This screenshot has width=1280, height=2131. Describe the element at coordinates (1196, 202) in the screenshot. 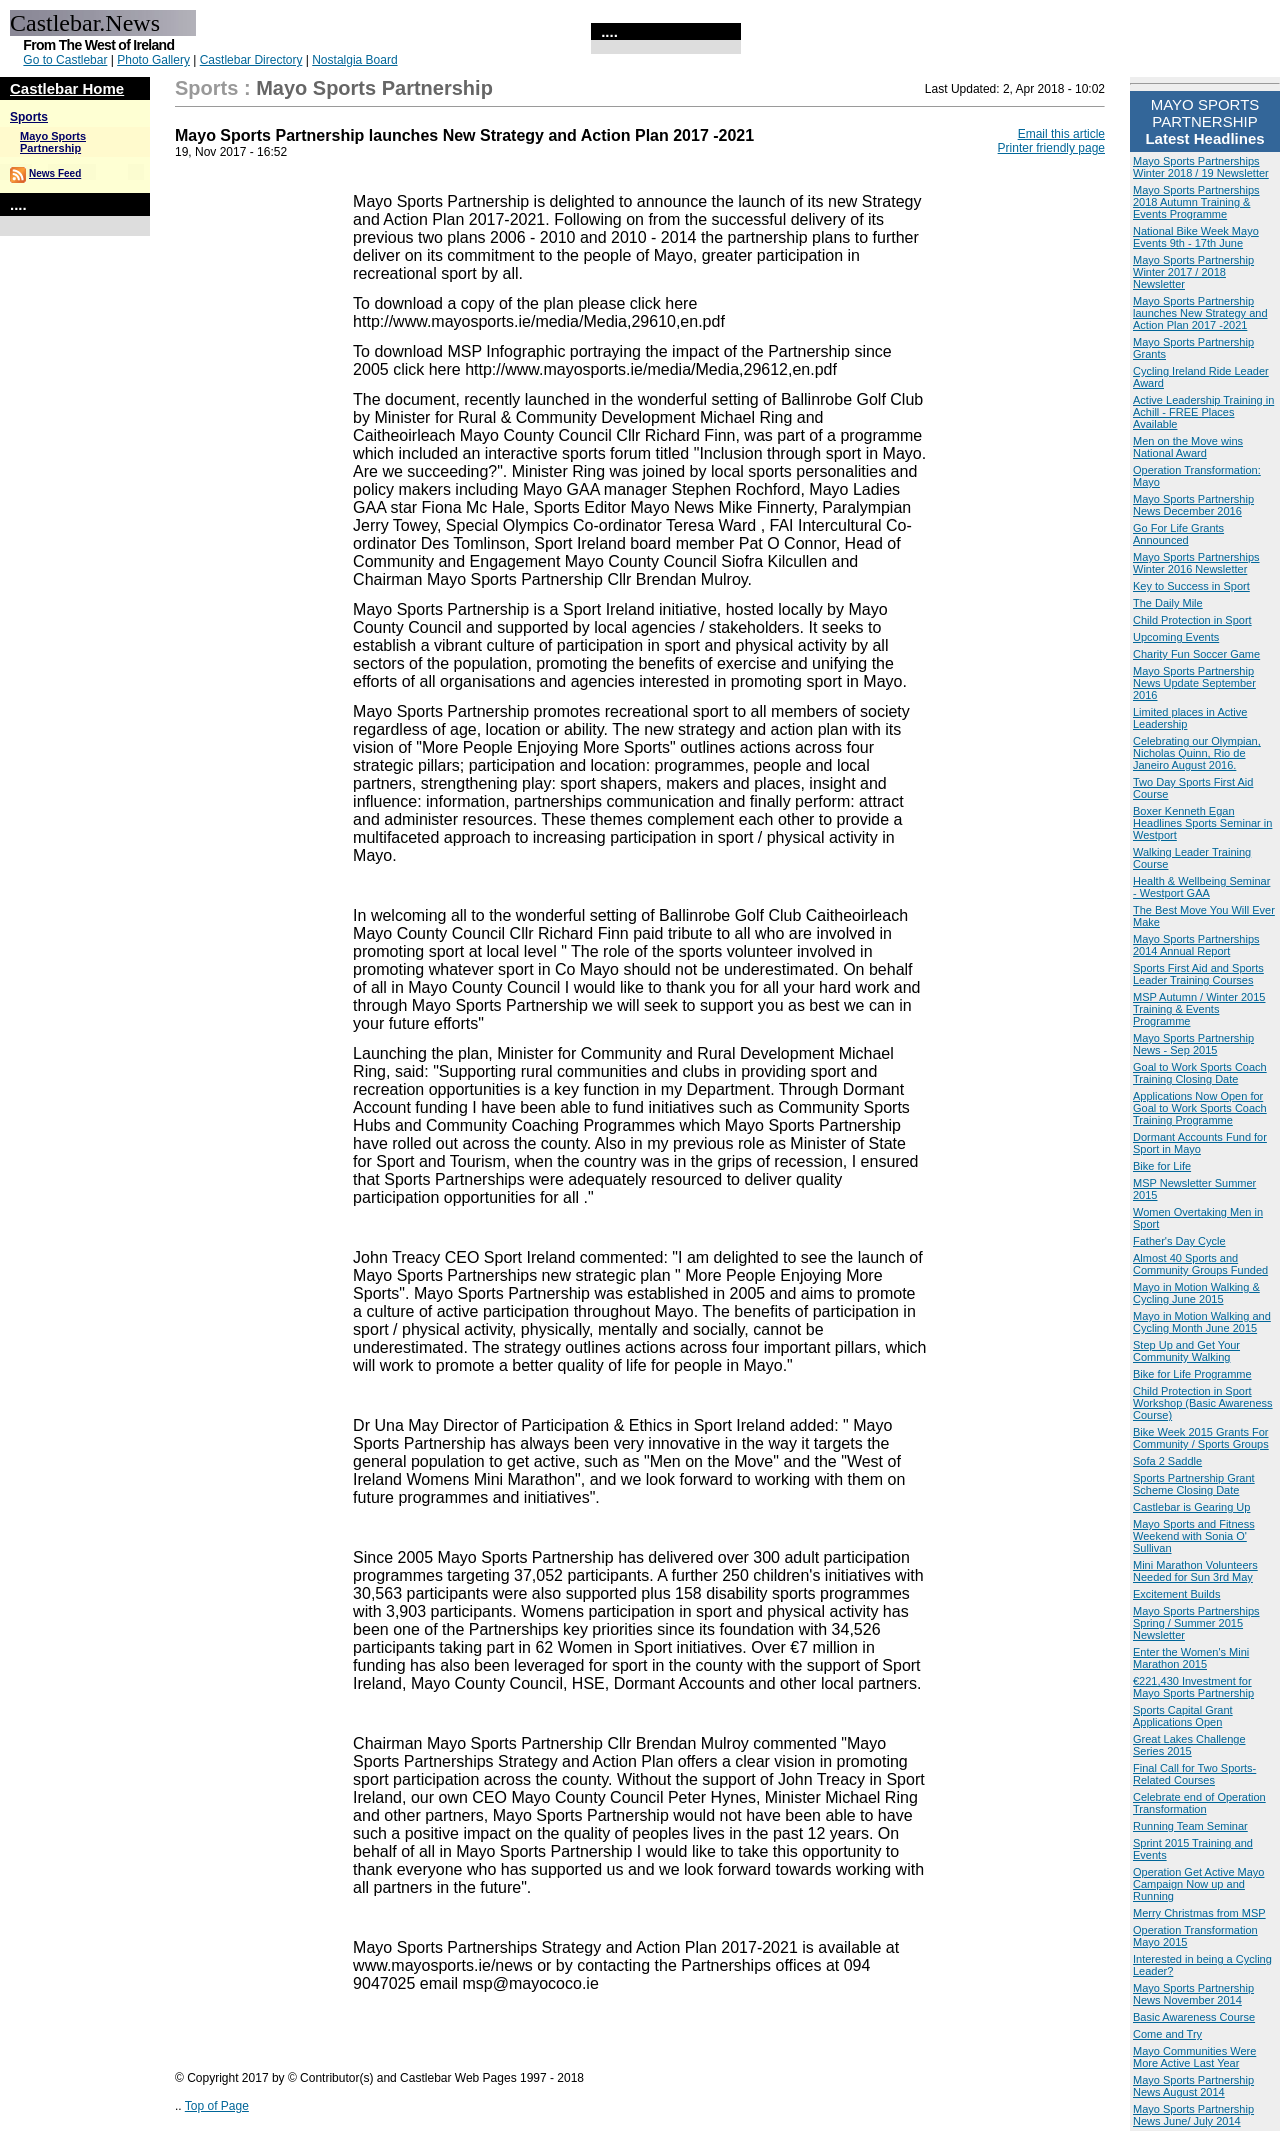

I see `Mayo Sports Partnerships 2018 Autumn Training & Events Programme` at that location.